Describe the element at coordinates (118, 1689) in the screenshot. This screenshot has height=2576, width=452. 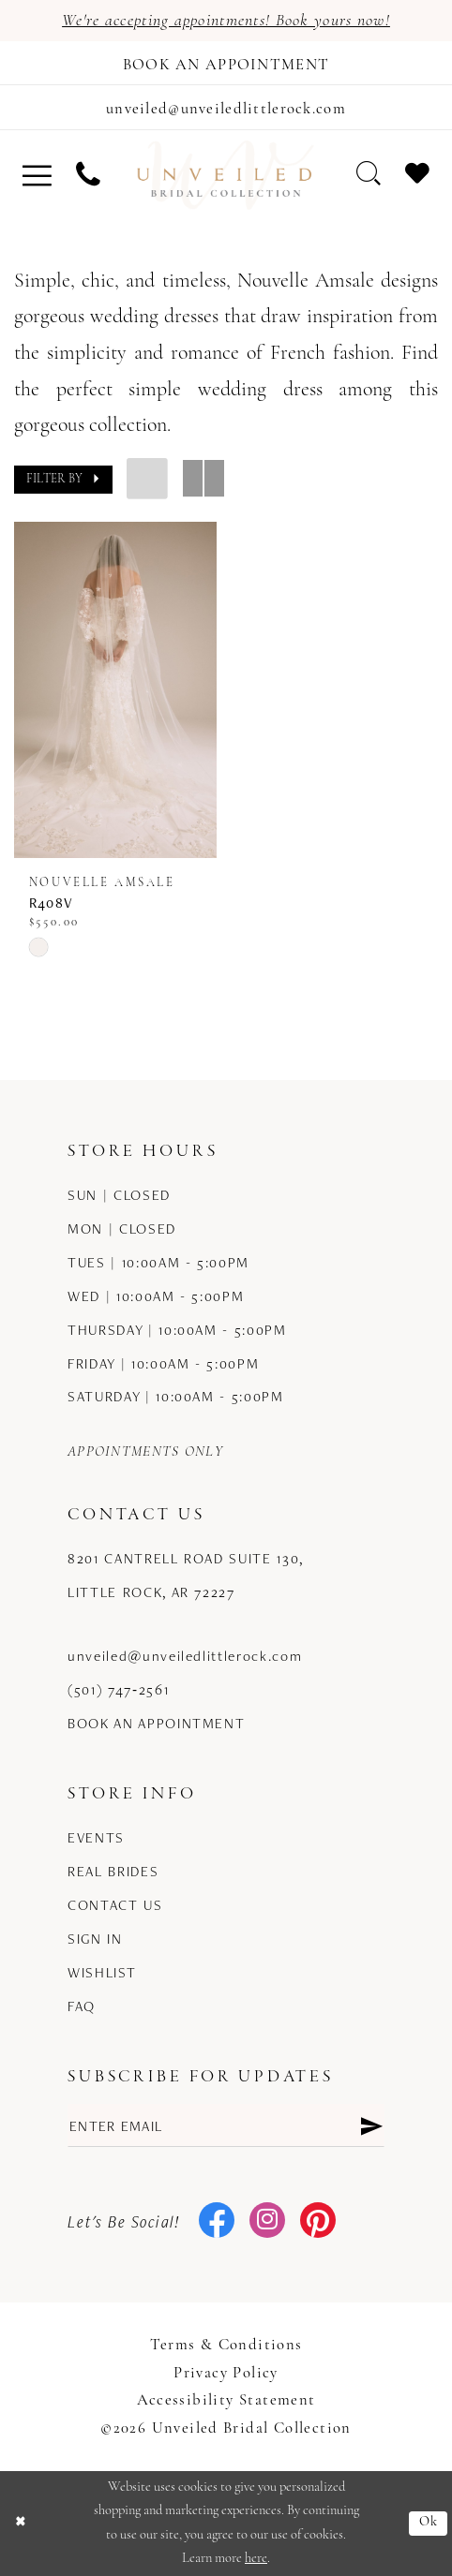
I see `(501) 747‑2561` at that location.